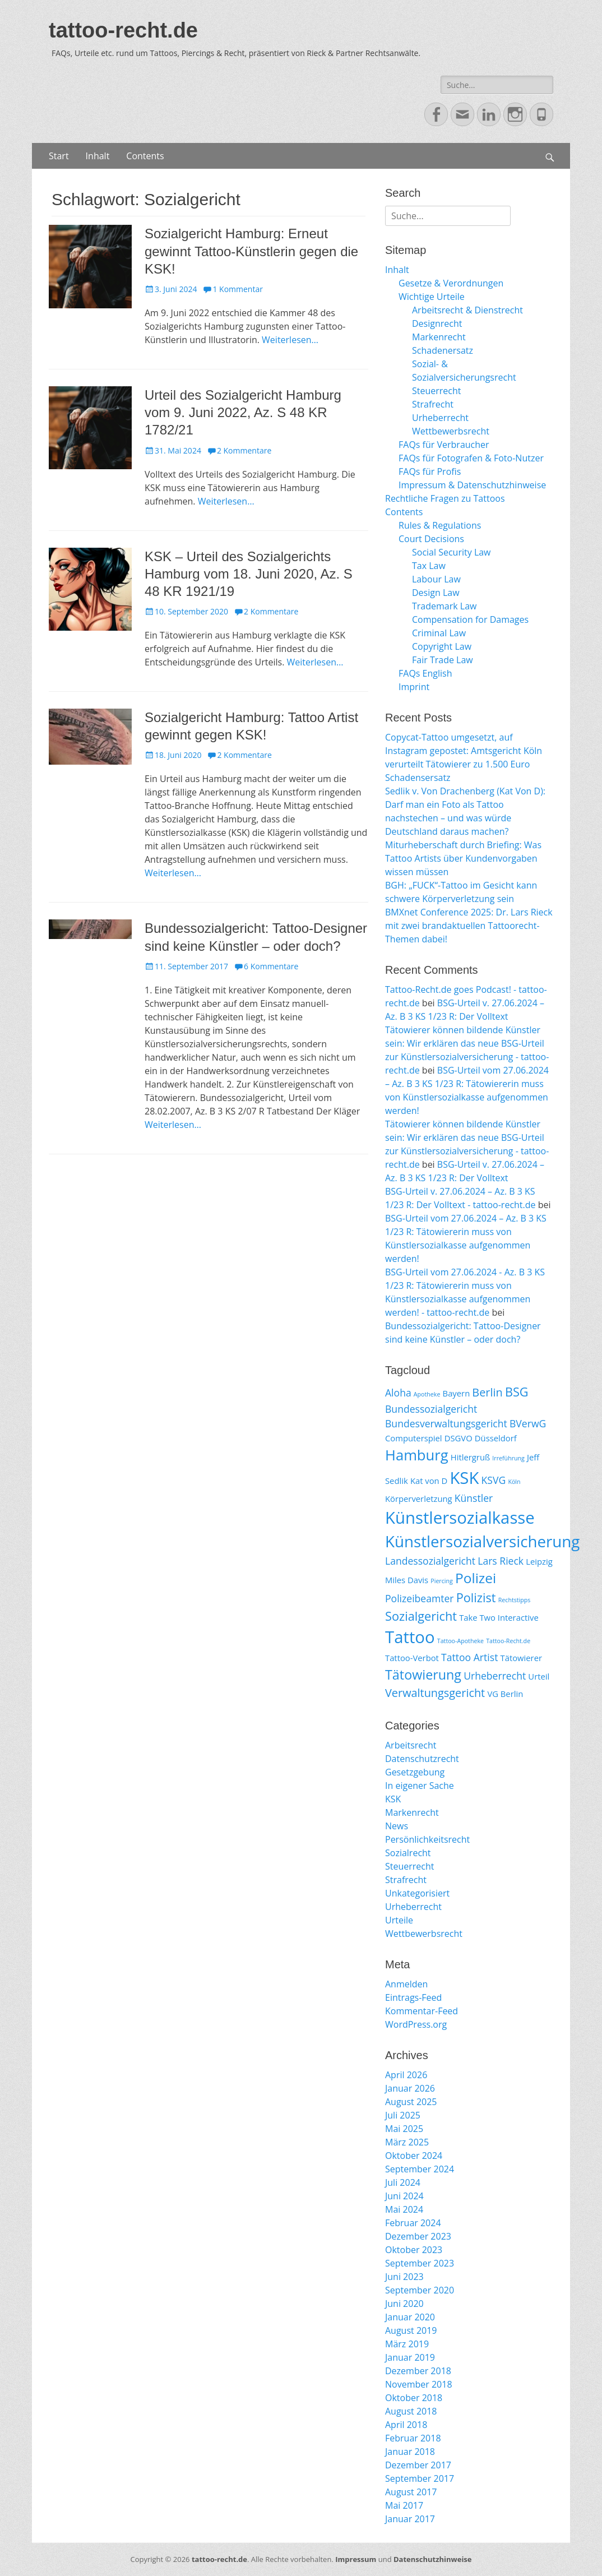 This screenshot has width=602, height=2576. Describe the element at coordinates (290, 340) in the screenshot. I see `Weiterlesen…` at that location.